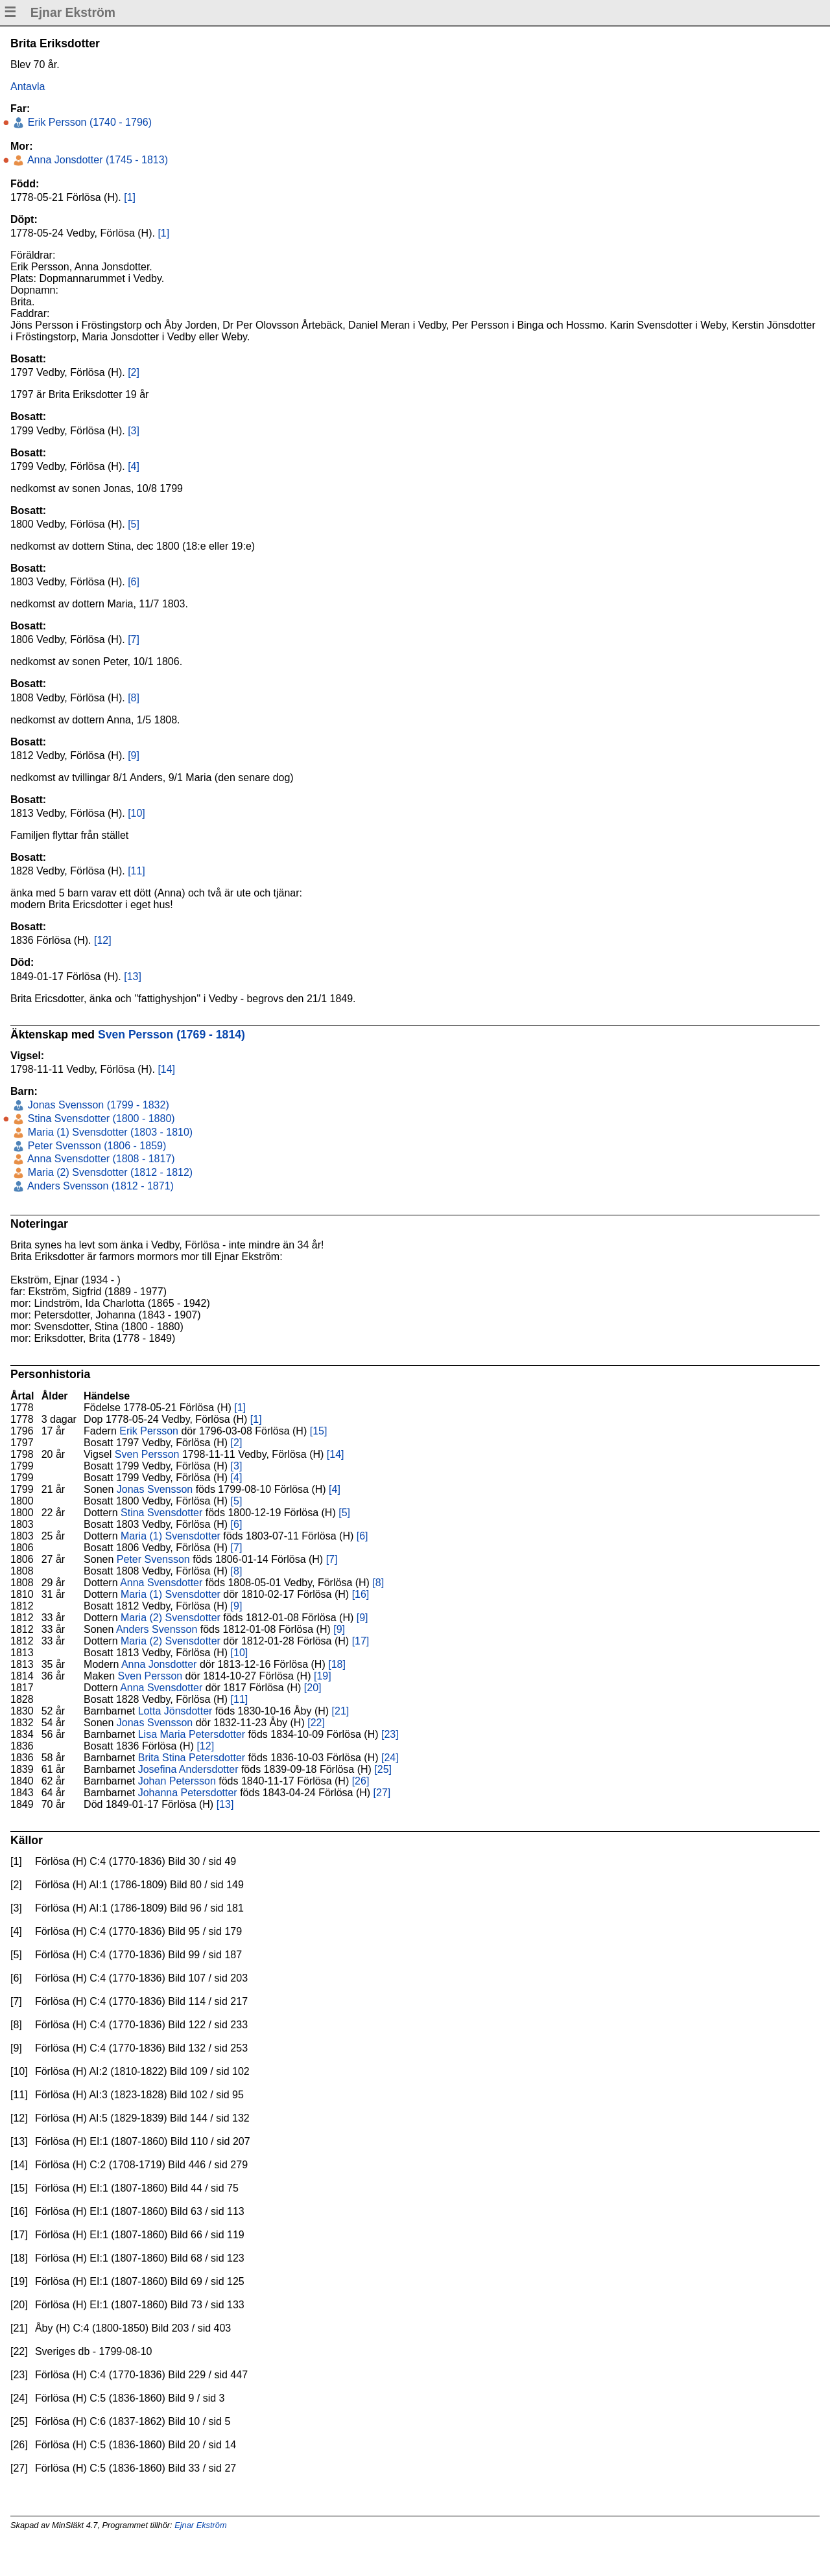 The height and width of the screenshot is (2576, 830). What do you see at coordinates (188, 1769) in the screenshot?
I see `Josefina Andersdotter` at bounding box center [188, 1769].